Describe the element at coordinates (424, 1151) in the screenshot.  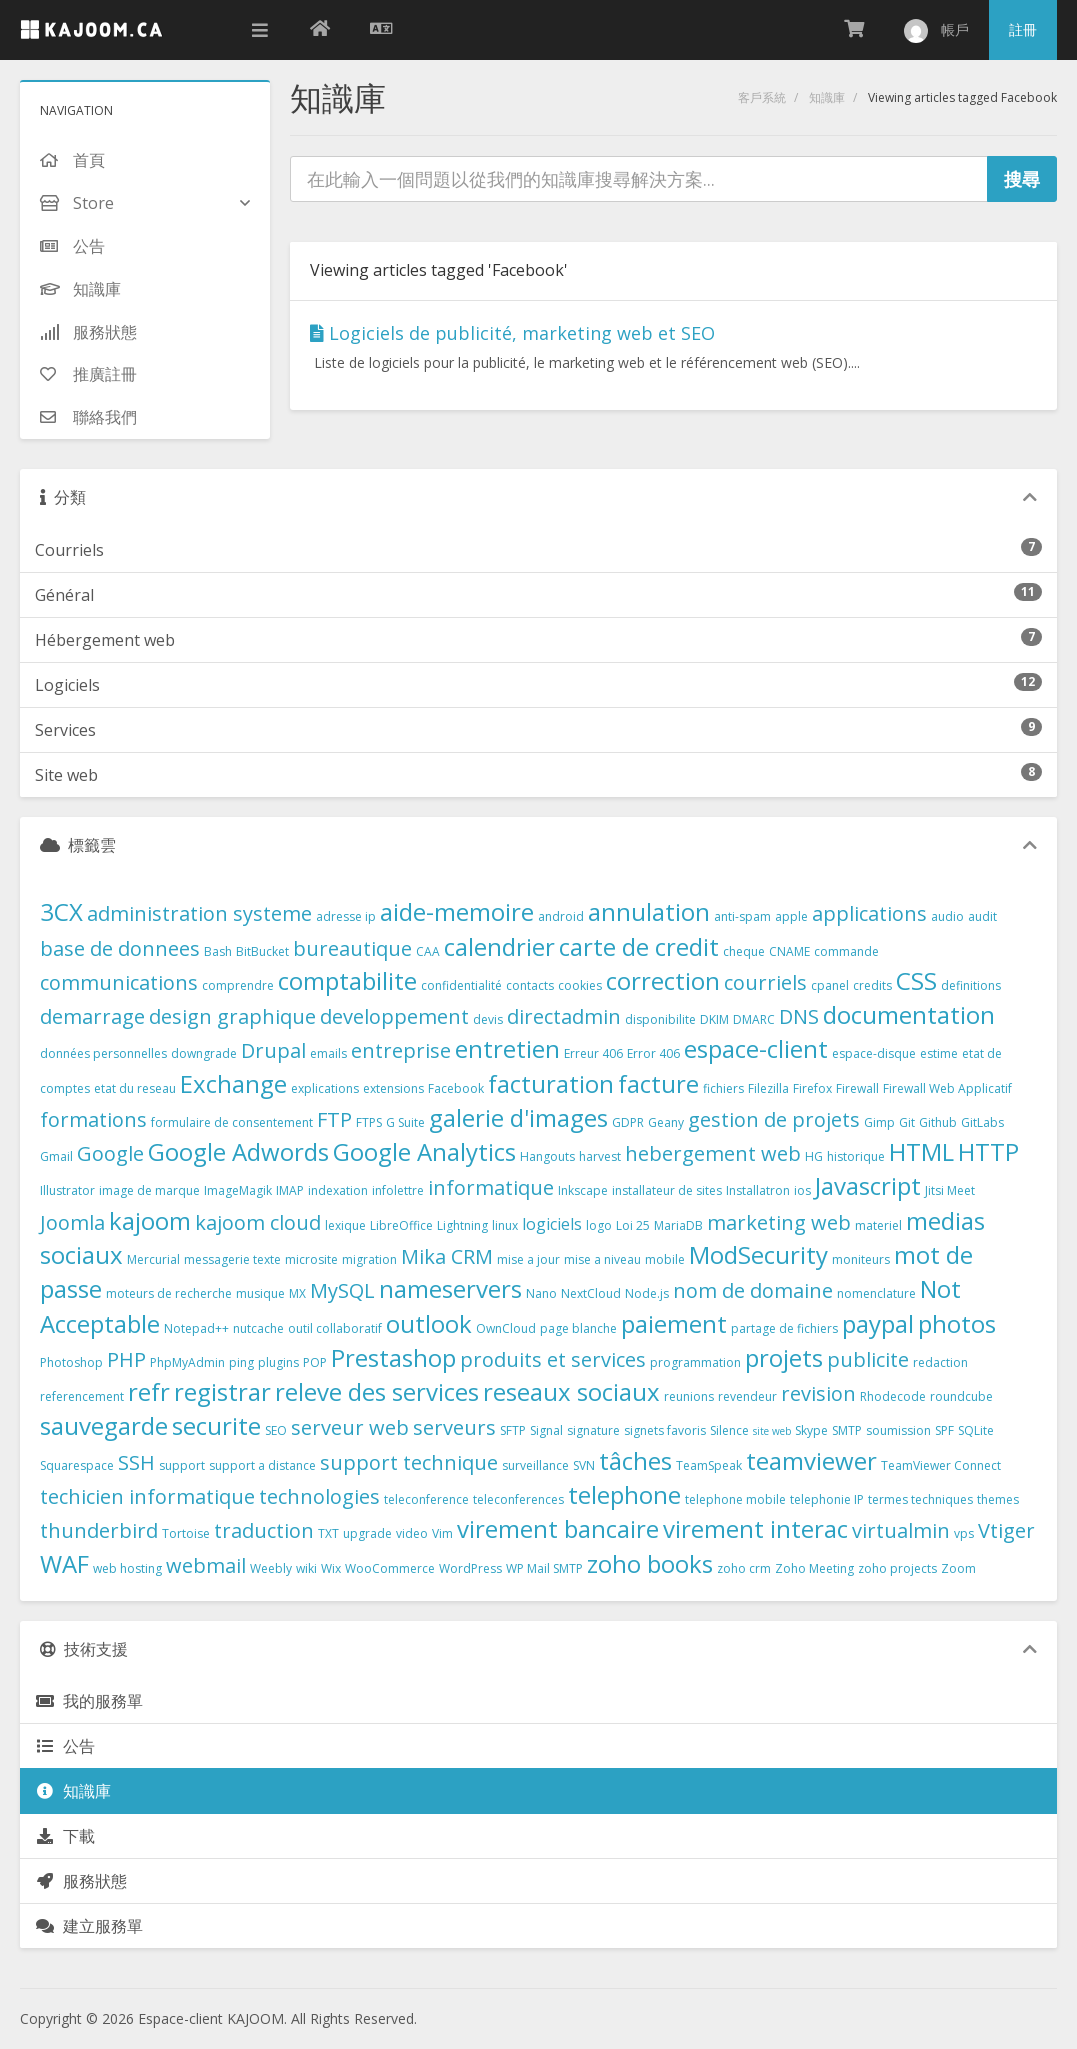
I see `Google Analytics` at that location.